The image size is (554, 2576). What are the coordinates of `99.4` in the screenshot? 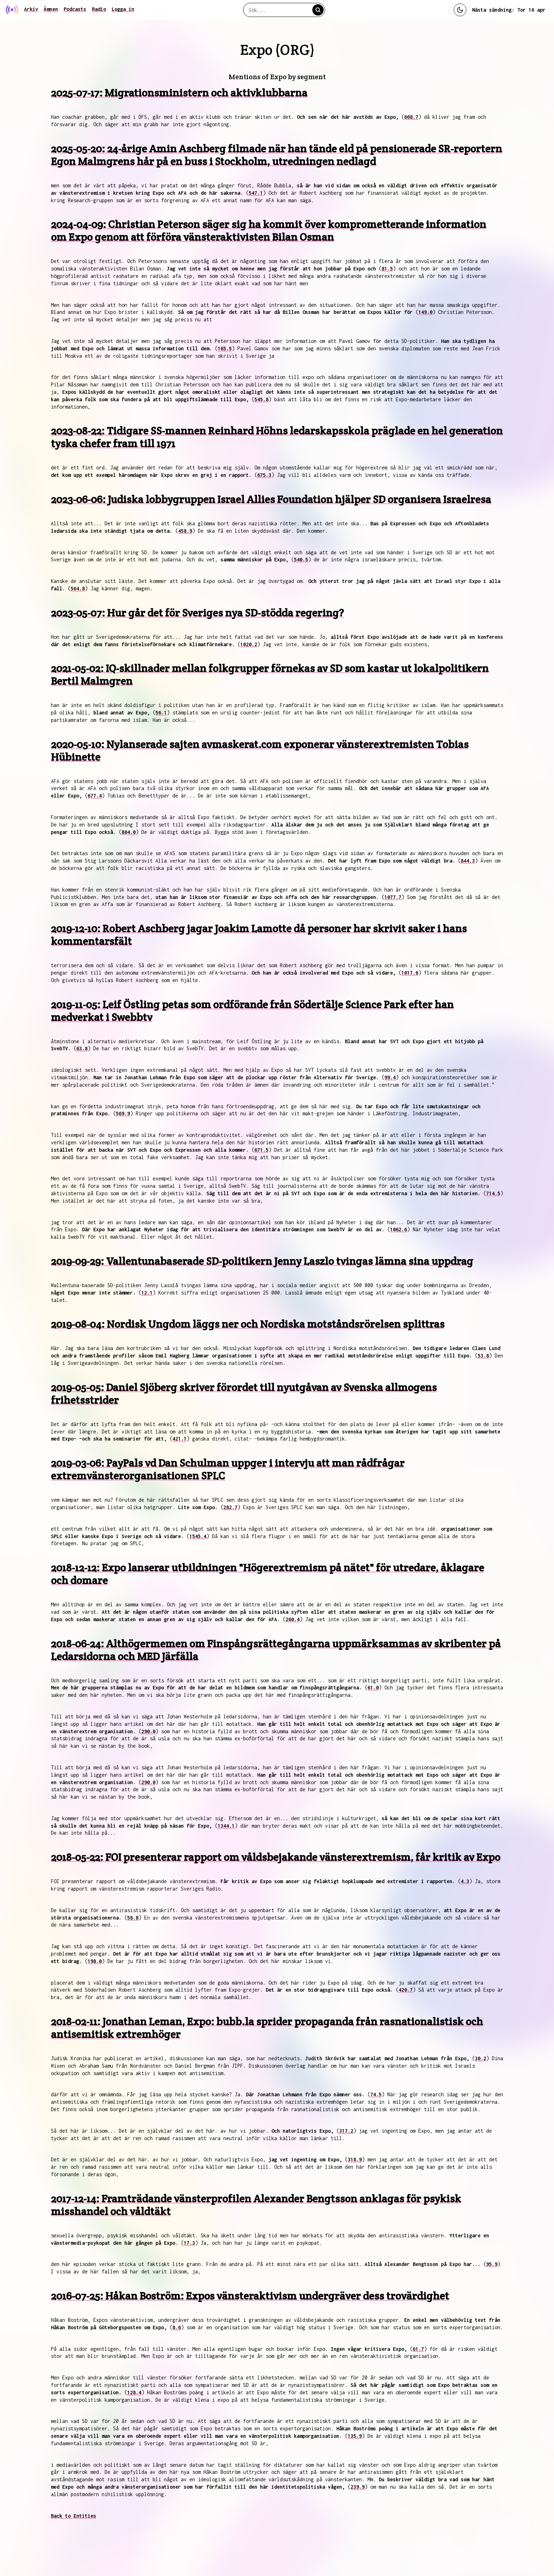 It's located at (390, 1077).